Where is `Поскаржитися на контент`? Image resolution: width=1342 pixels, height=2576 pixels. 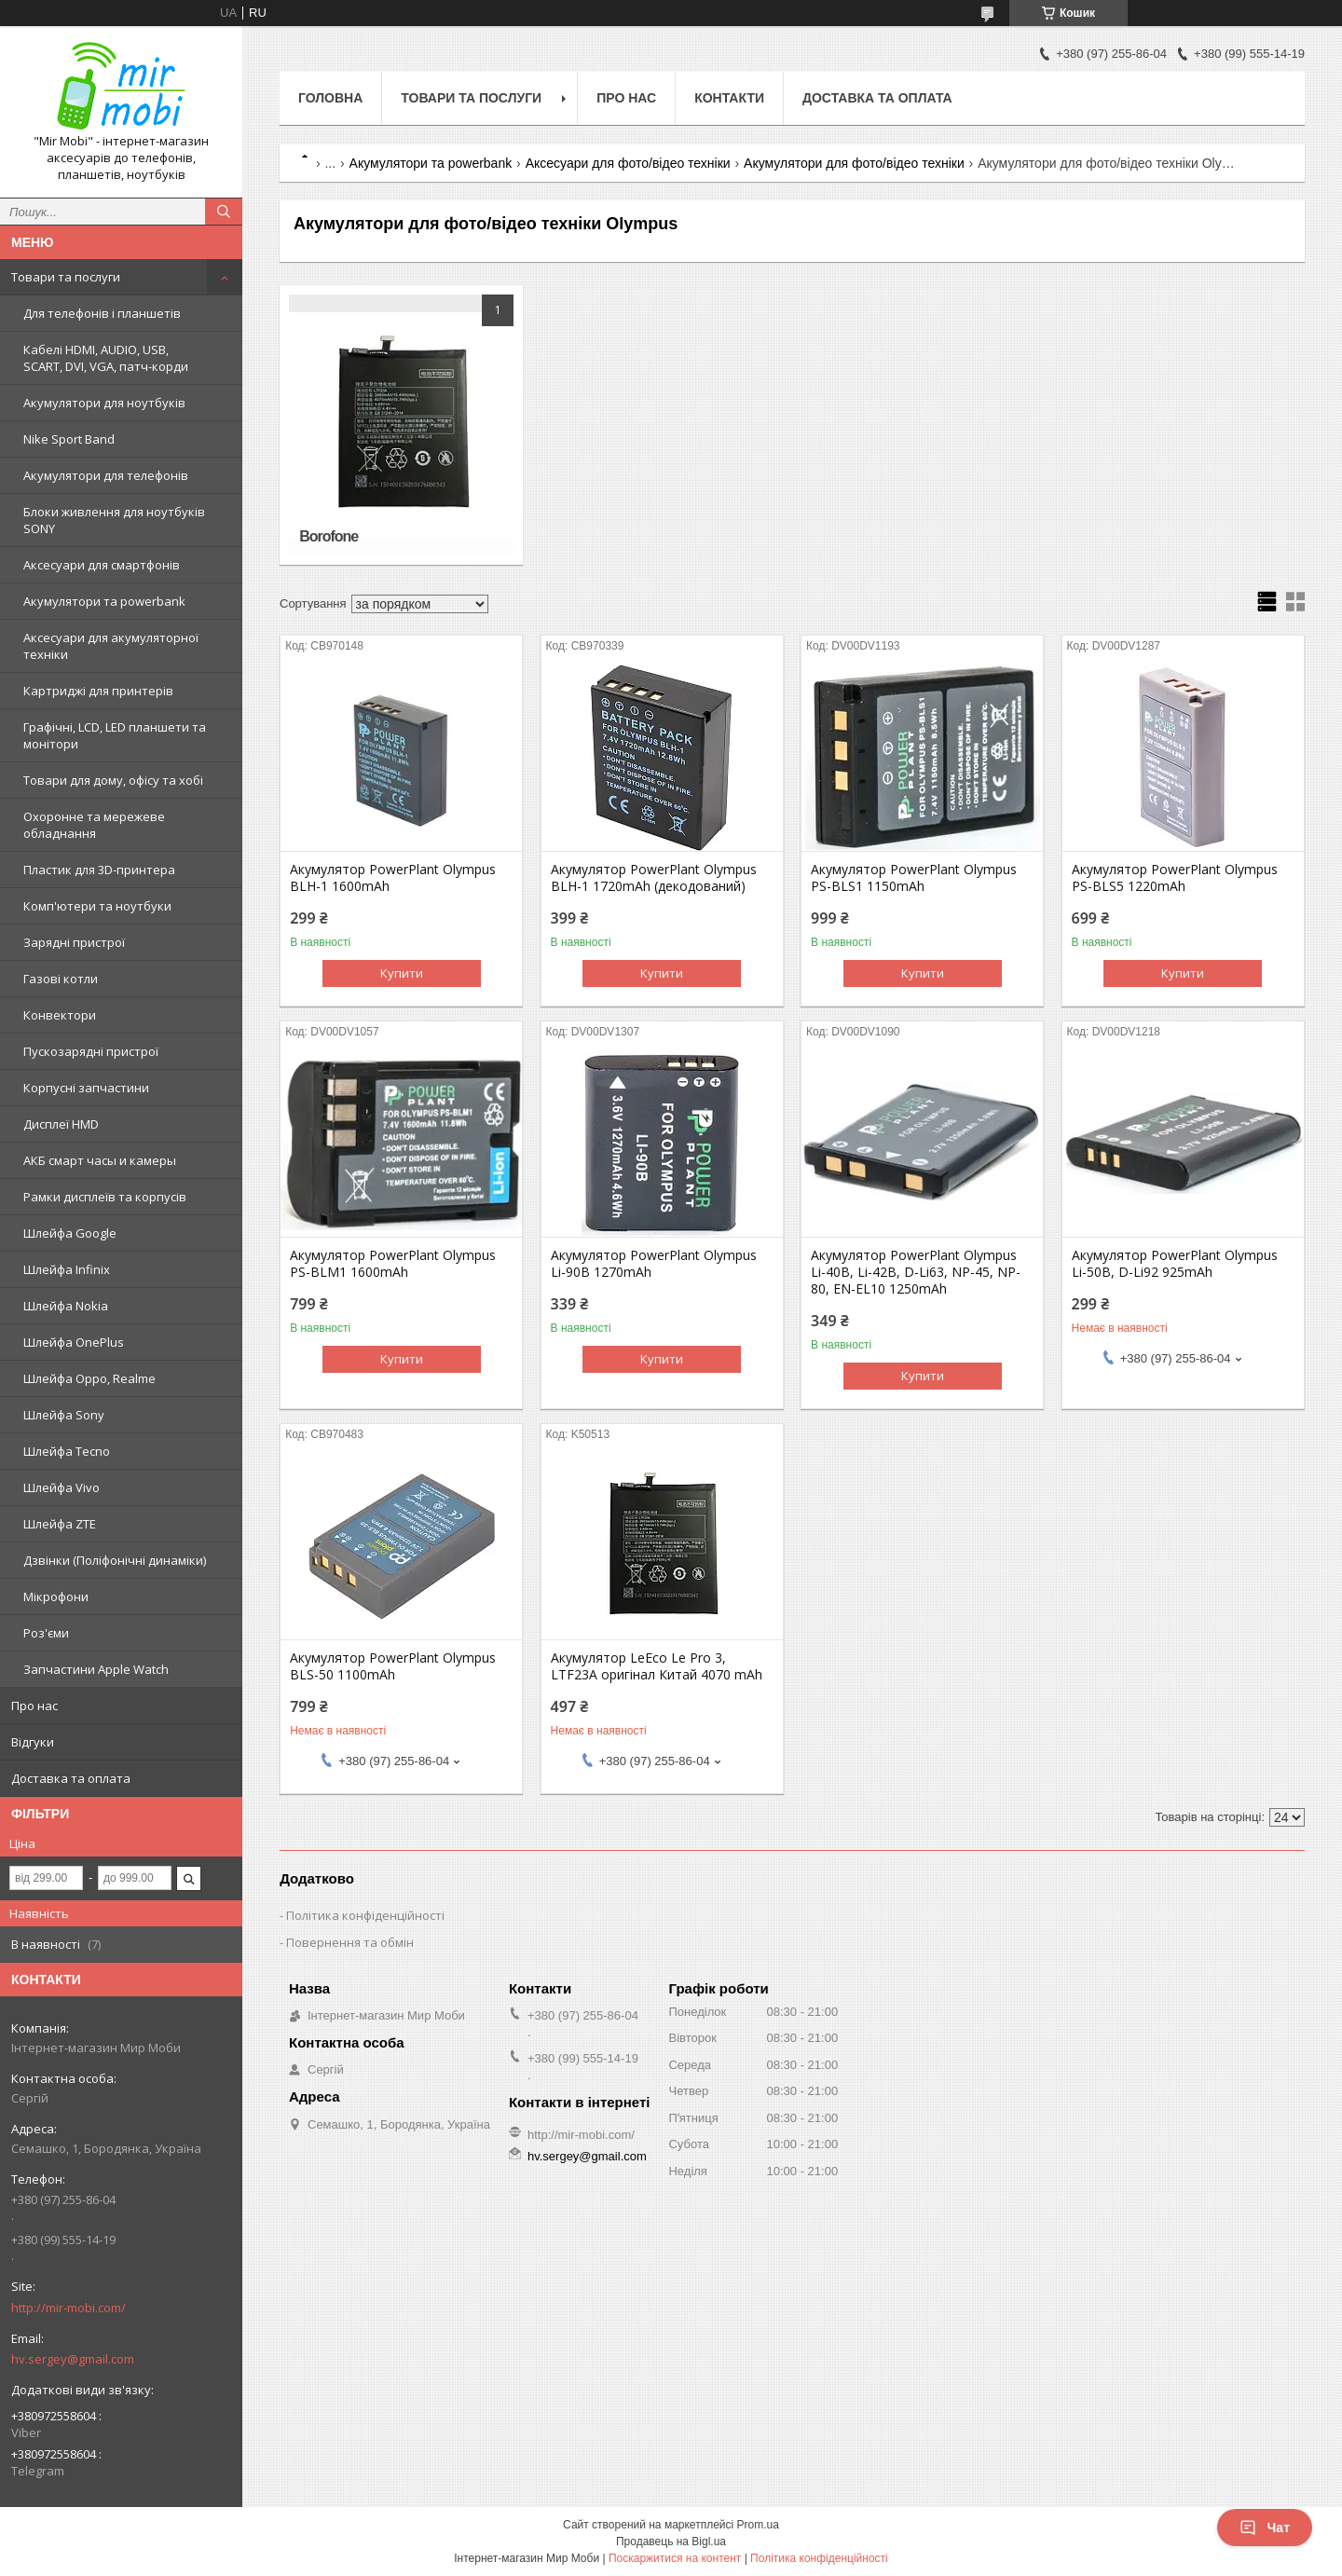
Поскаржитися на контент is located at coordinates (675, 2558).